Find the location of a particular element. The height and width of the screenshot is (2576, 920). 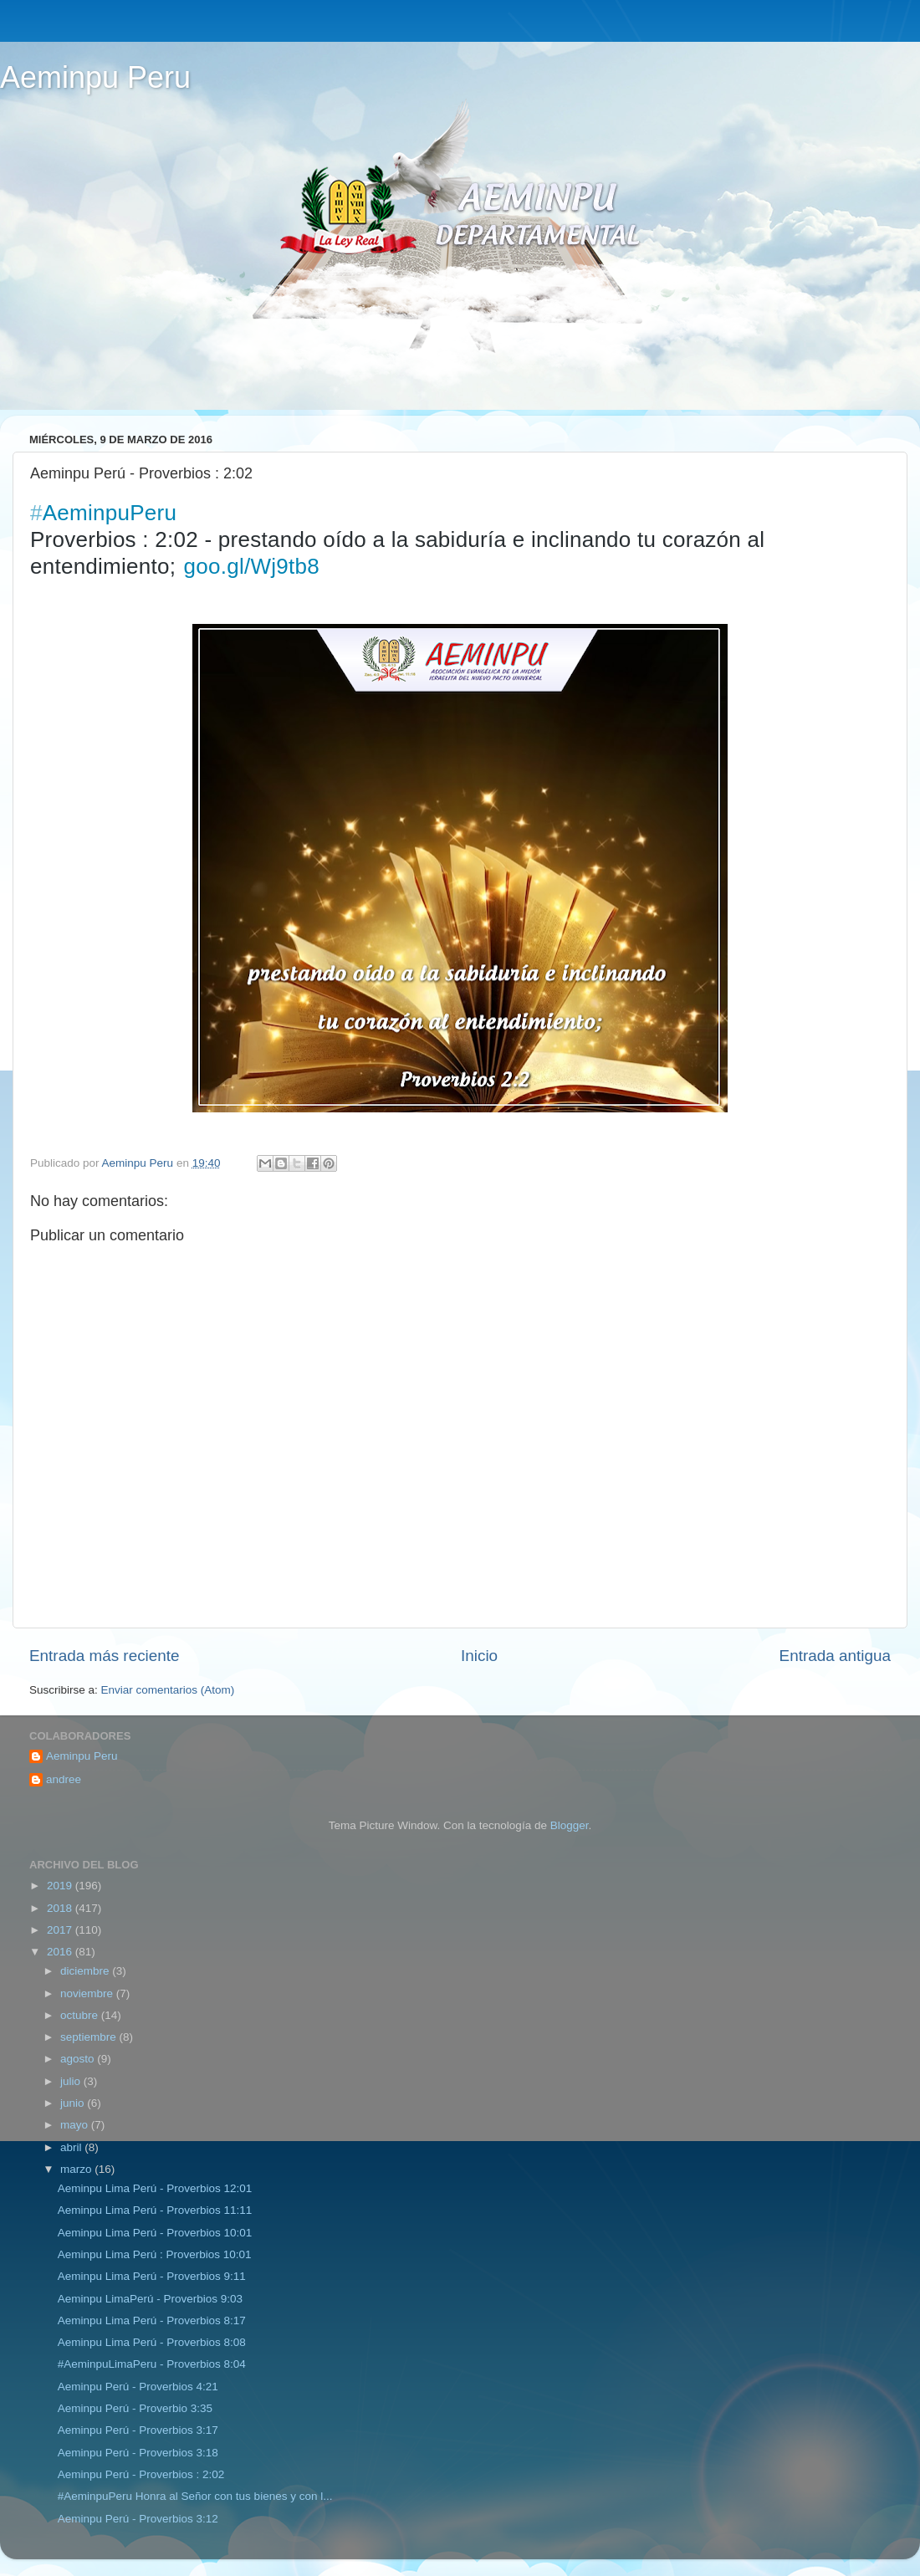

marzo is located at coordinates (77, 2169).